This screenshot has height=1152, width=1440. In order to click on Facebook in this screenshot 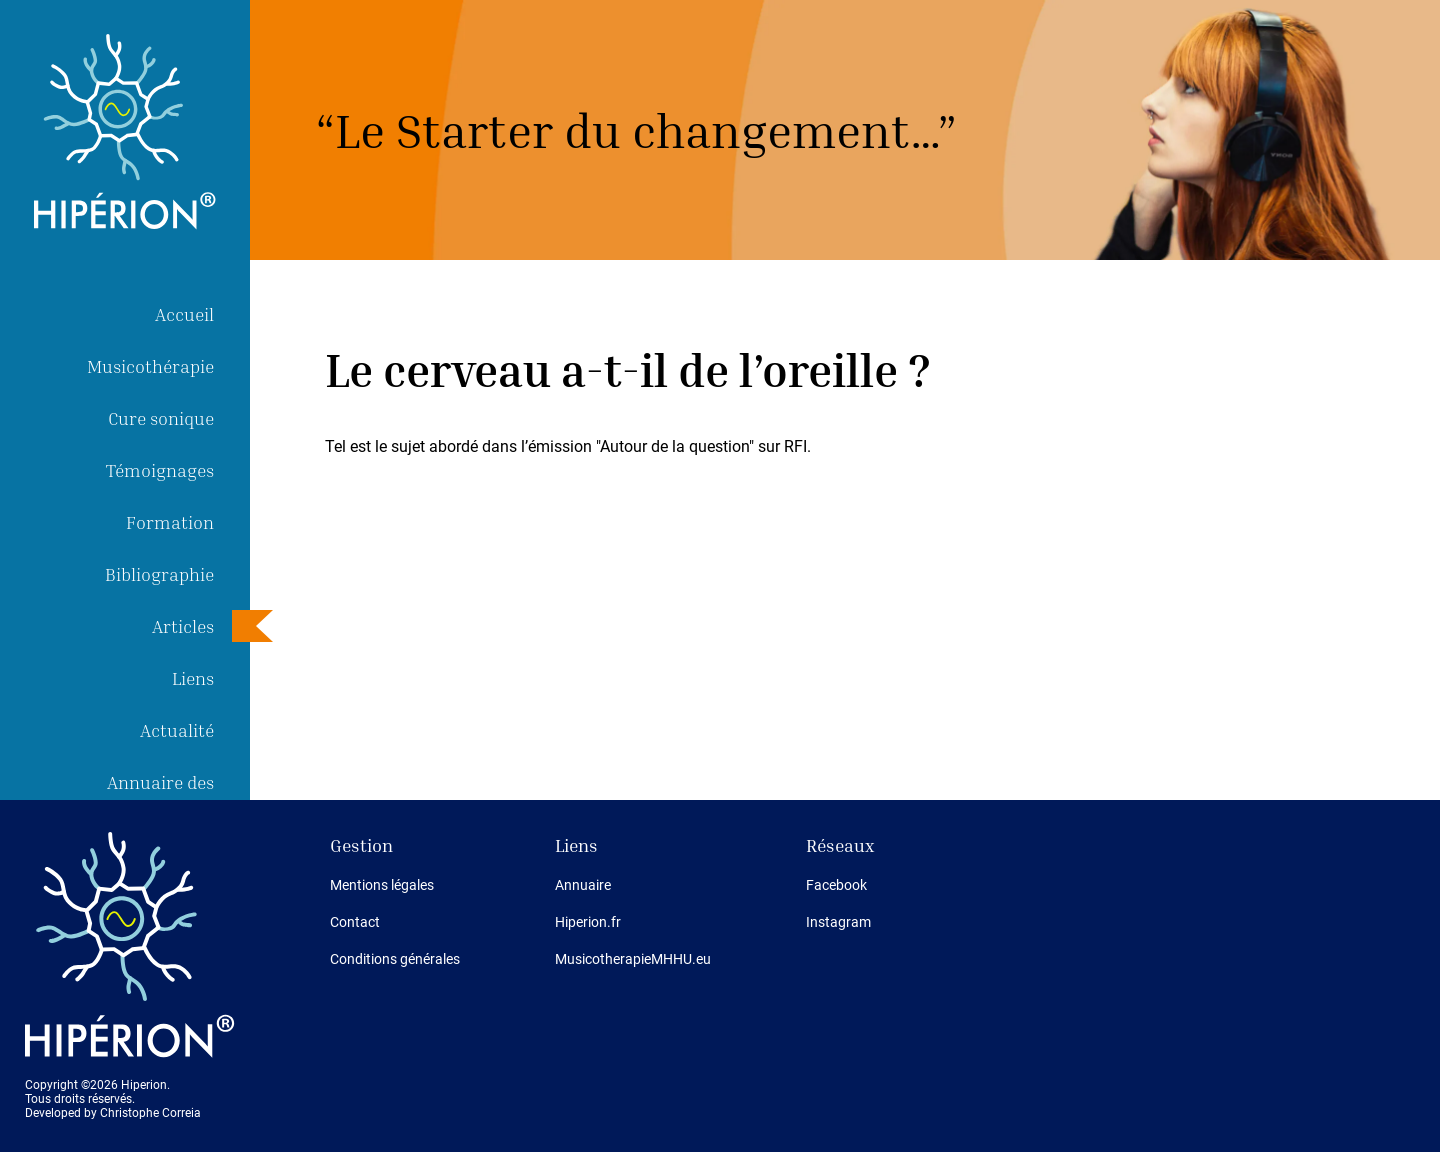, I will do `click(836, 885)`.